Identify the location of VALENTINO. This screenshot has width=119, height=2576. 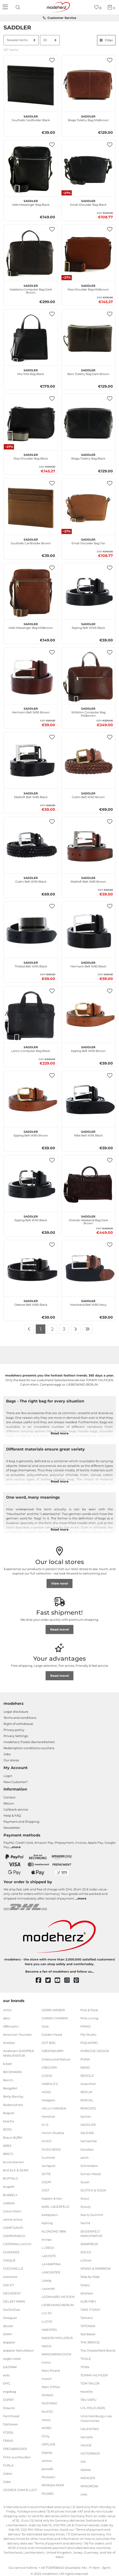
(89, 2429).